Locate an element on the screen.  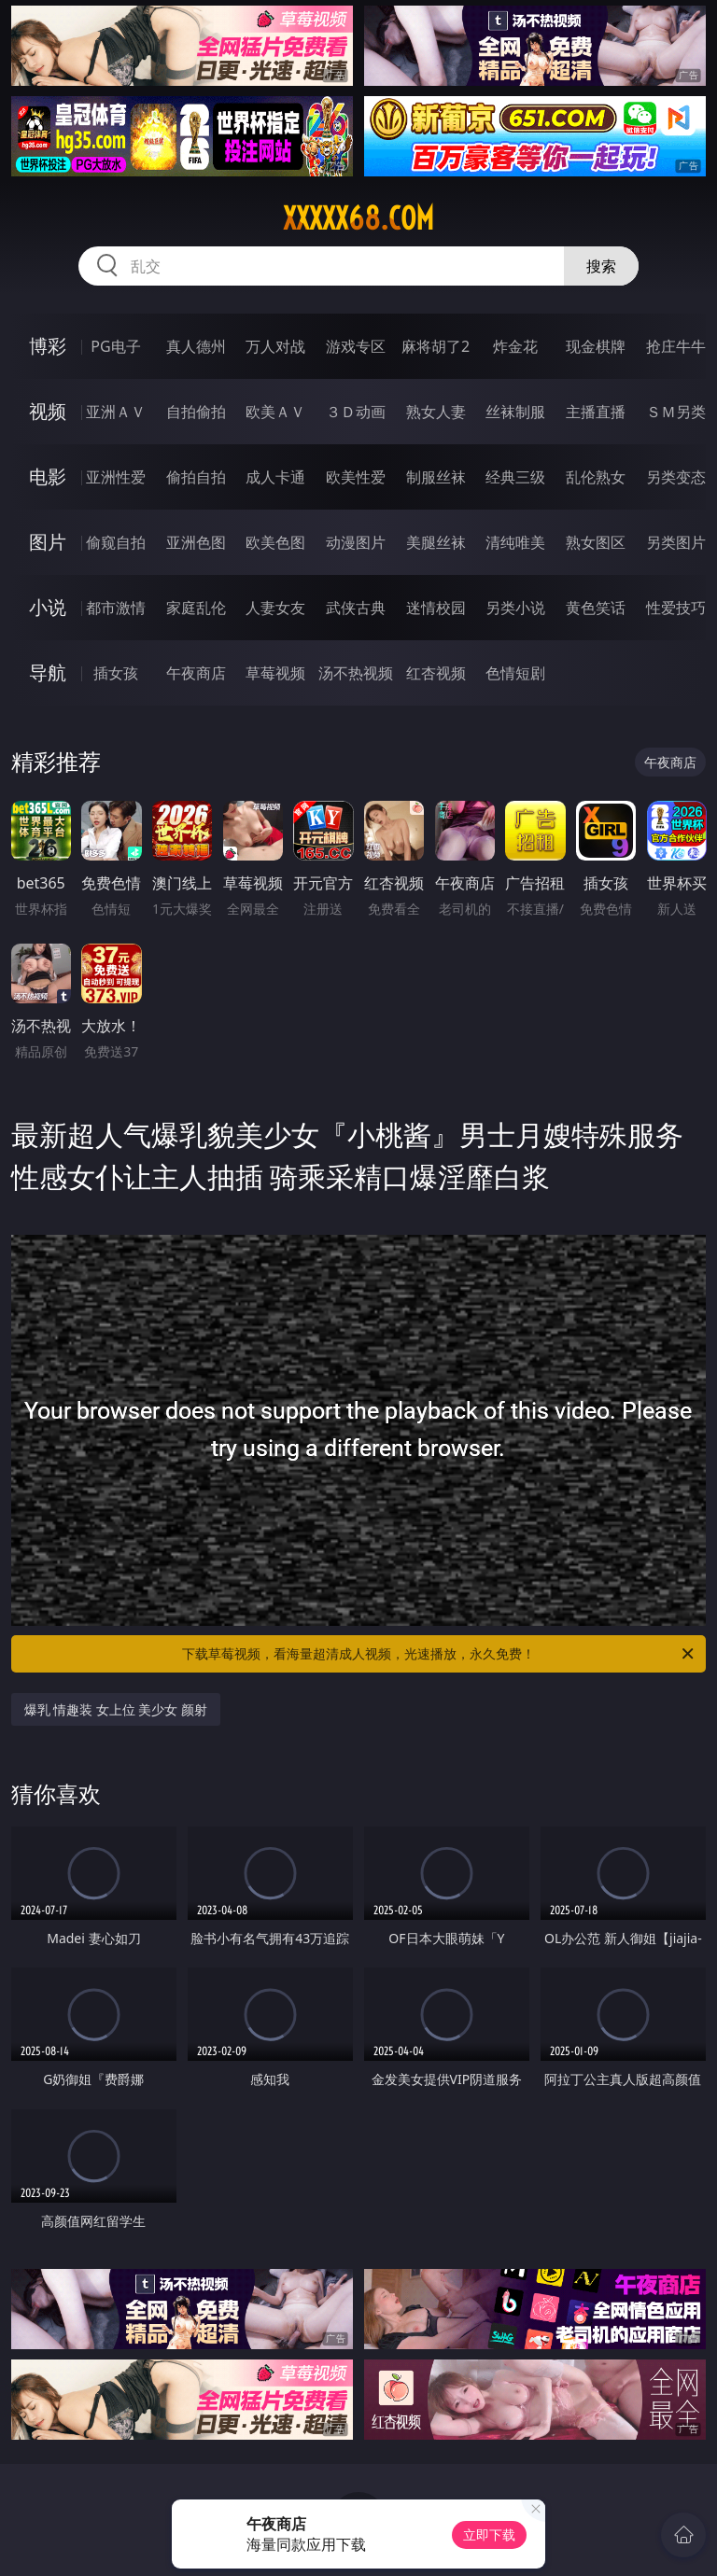
美腿丝袜 is located at coordinates (436, 542).